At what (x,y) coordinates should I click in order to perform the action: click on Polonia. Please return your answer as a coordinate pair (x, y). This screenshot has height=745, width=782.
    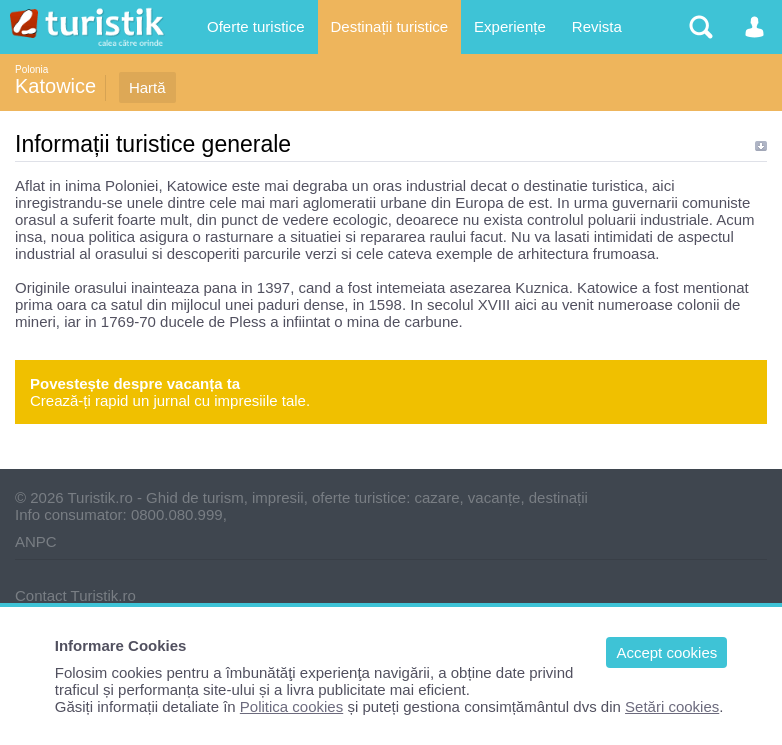
    Looking at the image, I should click on (31, 69).